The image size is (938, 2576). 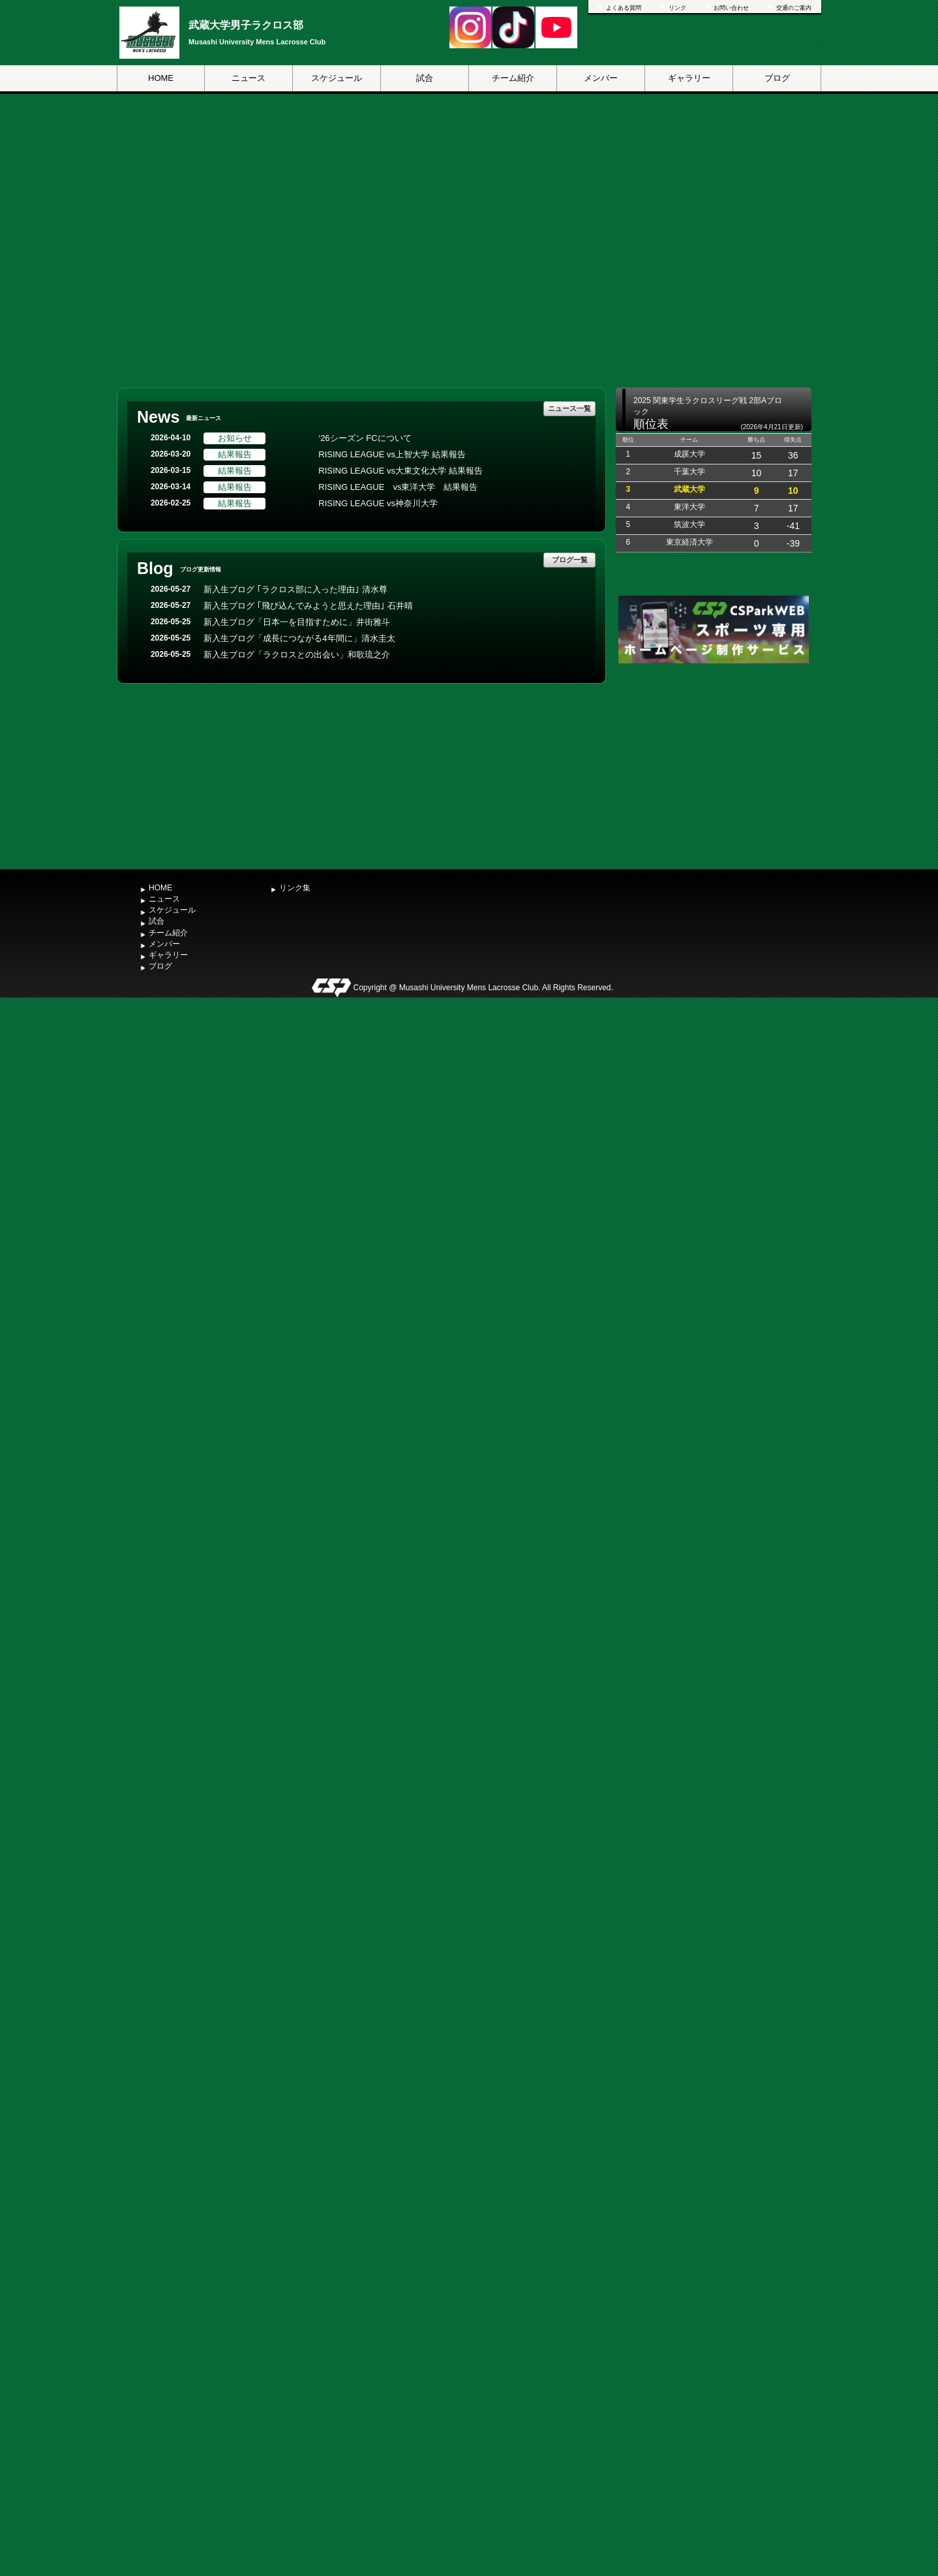 I want to click on ギャラリー, so click(x=689, y=78).